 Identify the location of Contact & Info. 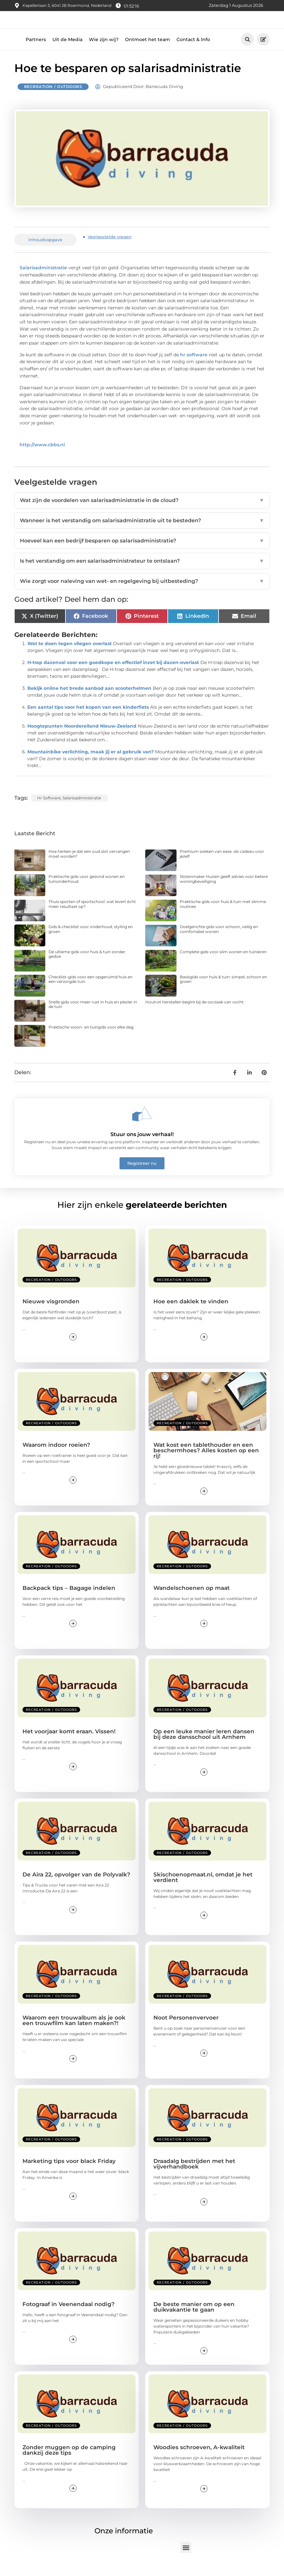
(193, 52).